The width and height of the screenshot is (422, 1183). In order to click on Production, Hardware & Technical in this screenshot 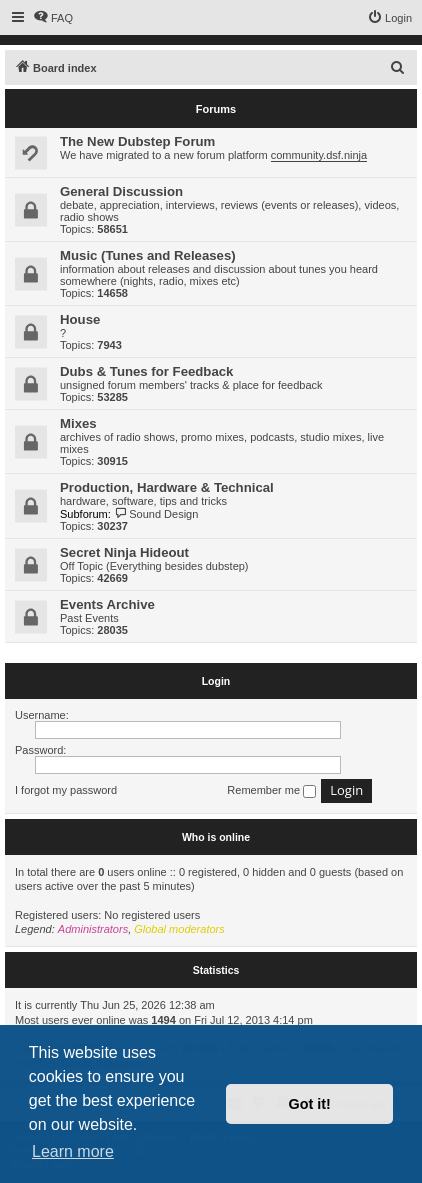, I will do `click(167, 487)`.